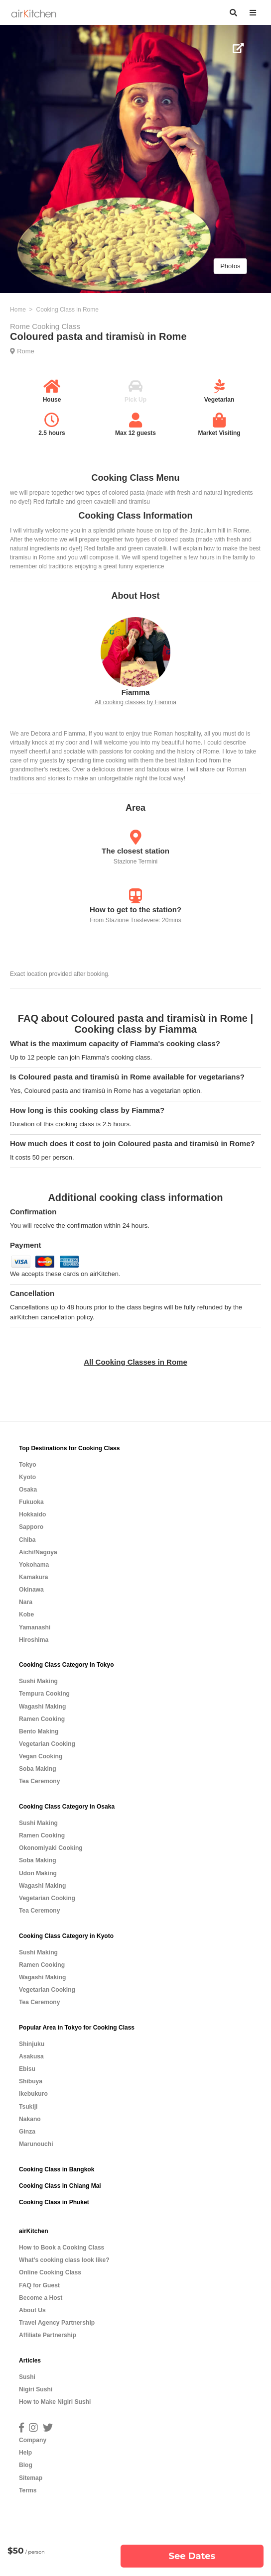 Image resolution: width=271 pixels, height=2576 pixels. Describe the element at coordinates (47, 1743) in the screenshot. I see `Vegetarian Cooking` at that location.